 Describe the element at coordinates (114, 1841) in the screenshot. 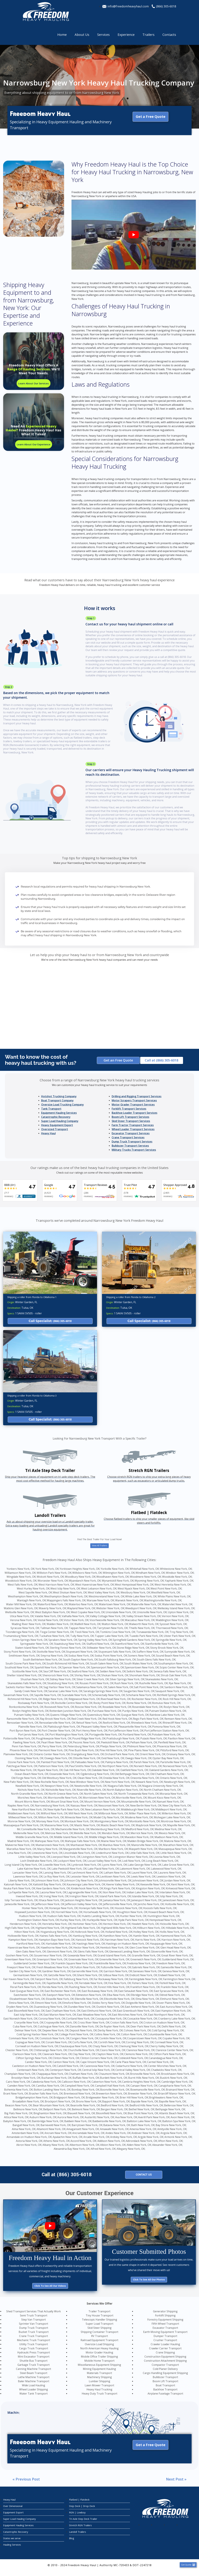

I see `Maine New York, OK;` at that location.